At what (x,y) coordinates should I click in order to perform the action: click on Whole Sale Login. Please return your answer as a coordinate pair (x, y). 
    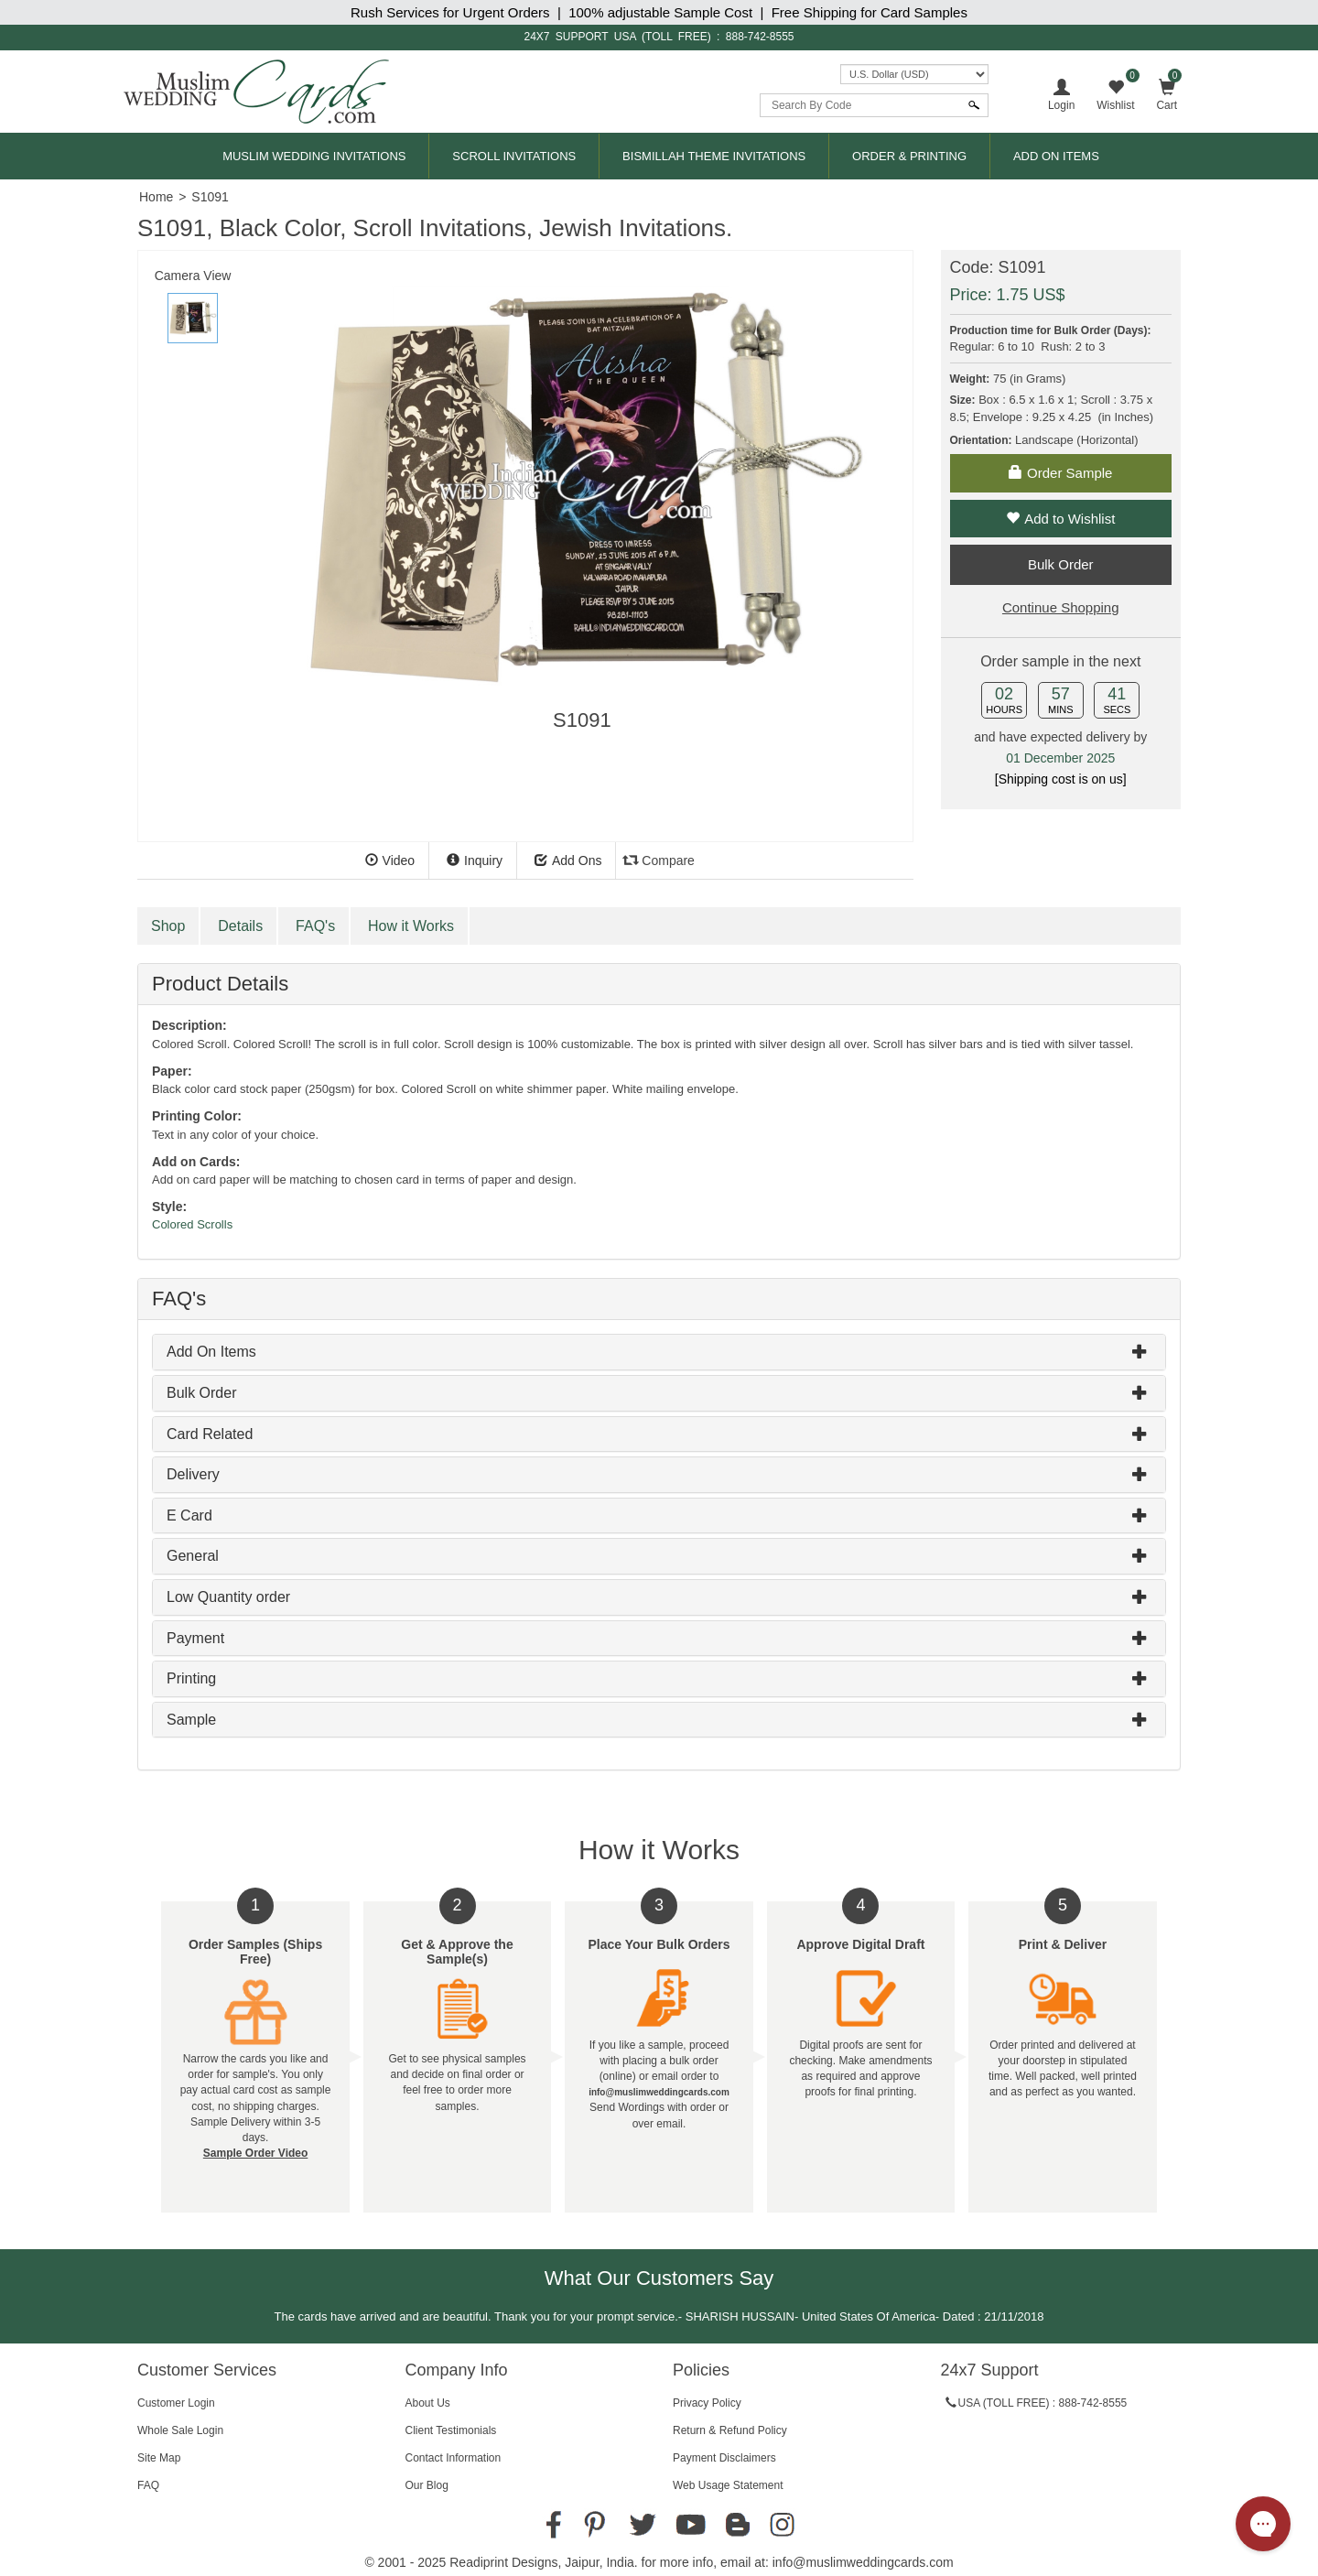
    Looking at the image, I should click on (180, 2430).